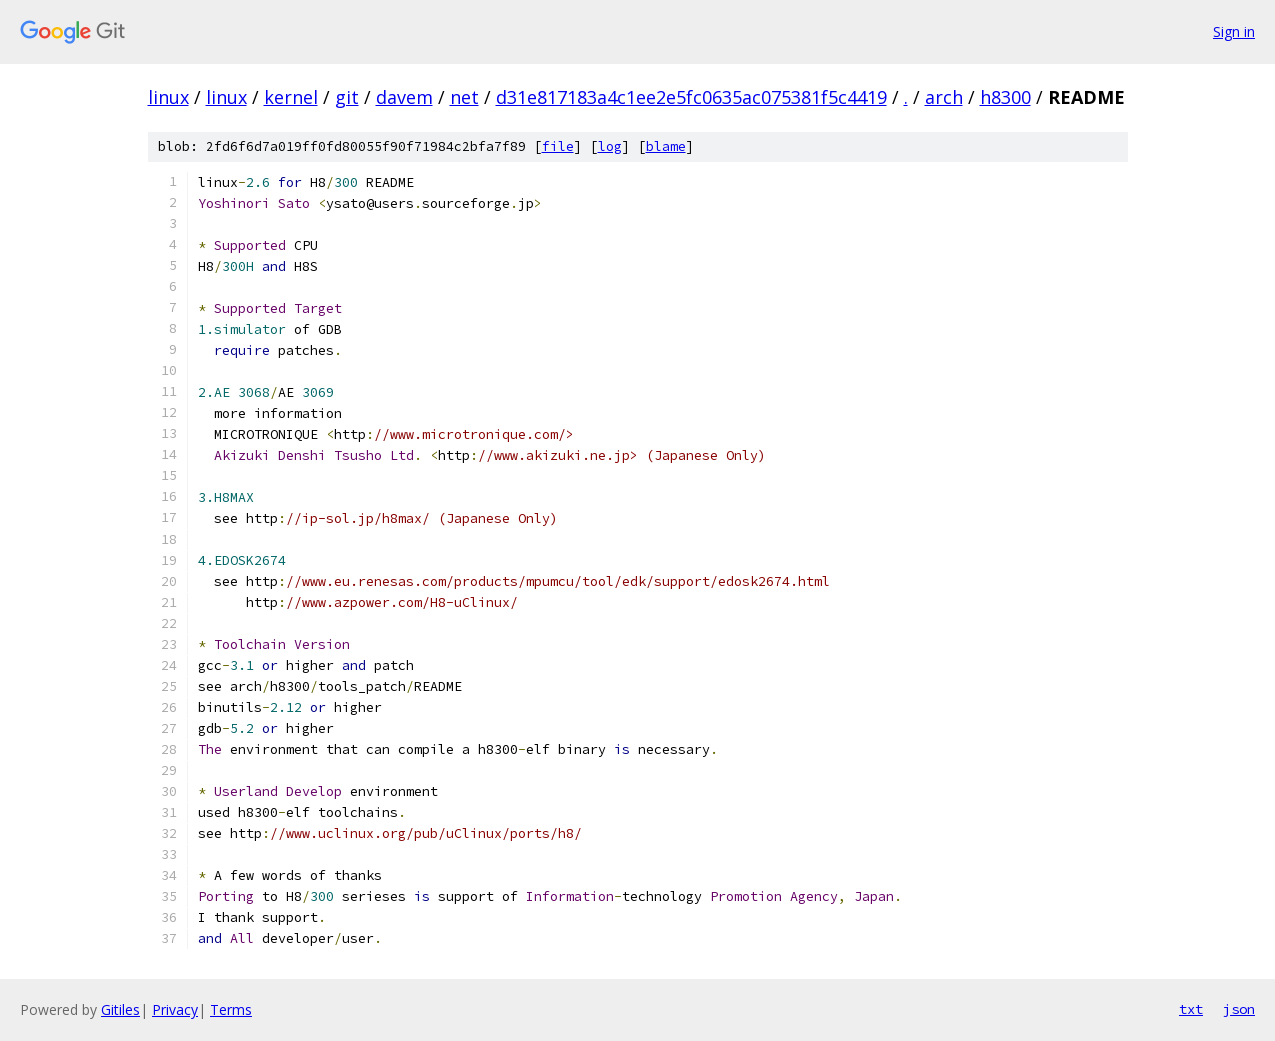  What do you see at coordinates (347, 97) in the screenshot?
I see `git` at bounding box center [347, 97].